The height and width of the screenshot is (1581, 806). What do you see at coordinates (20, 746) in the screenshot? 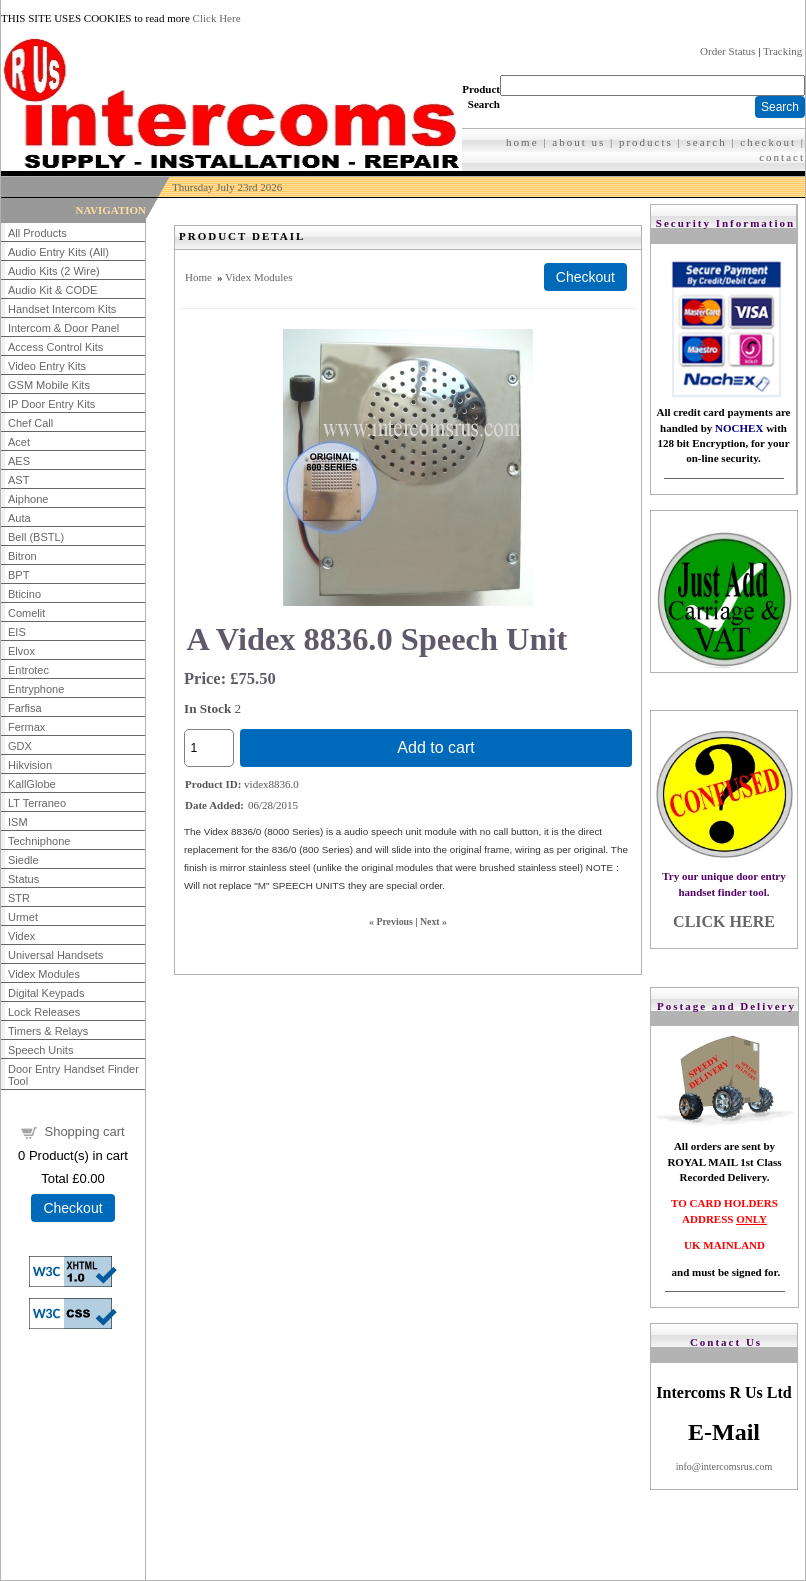
I see `GDX` at bounding box center [20, 746].